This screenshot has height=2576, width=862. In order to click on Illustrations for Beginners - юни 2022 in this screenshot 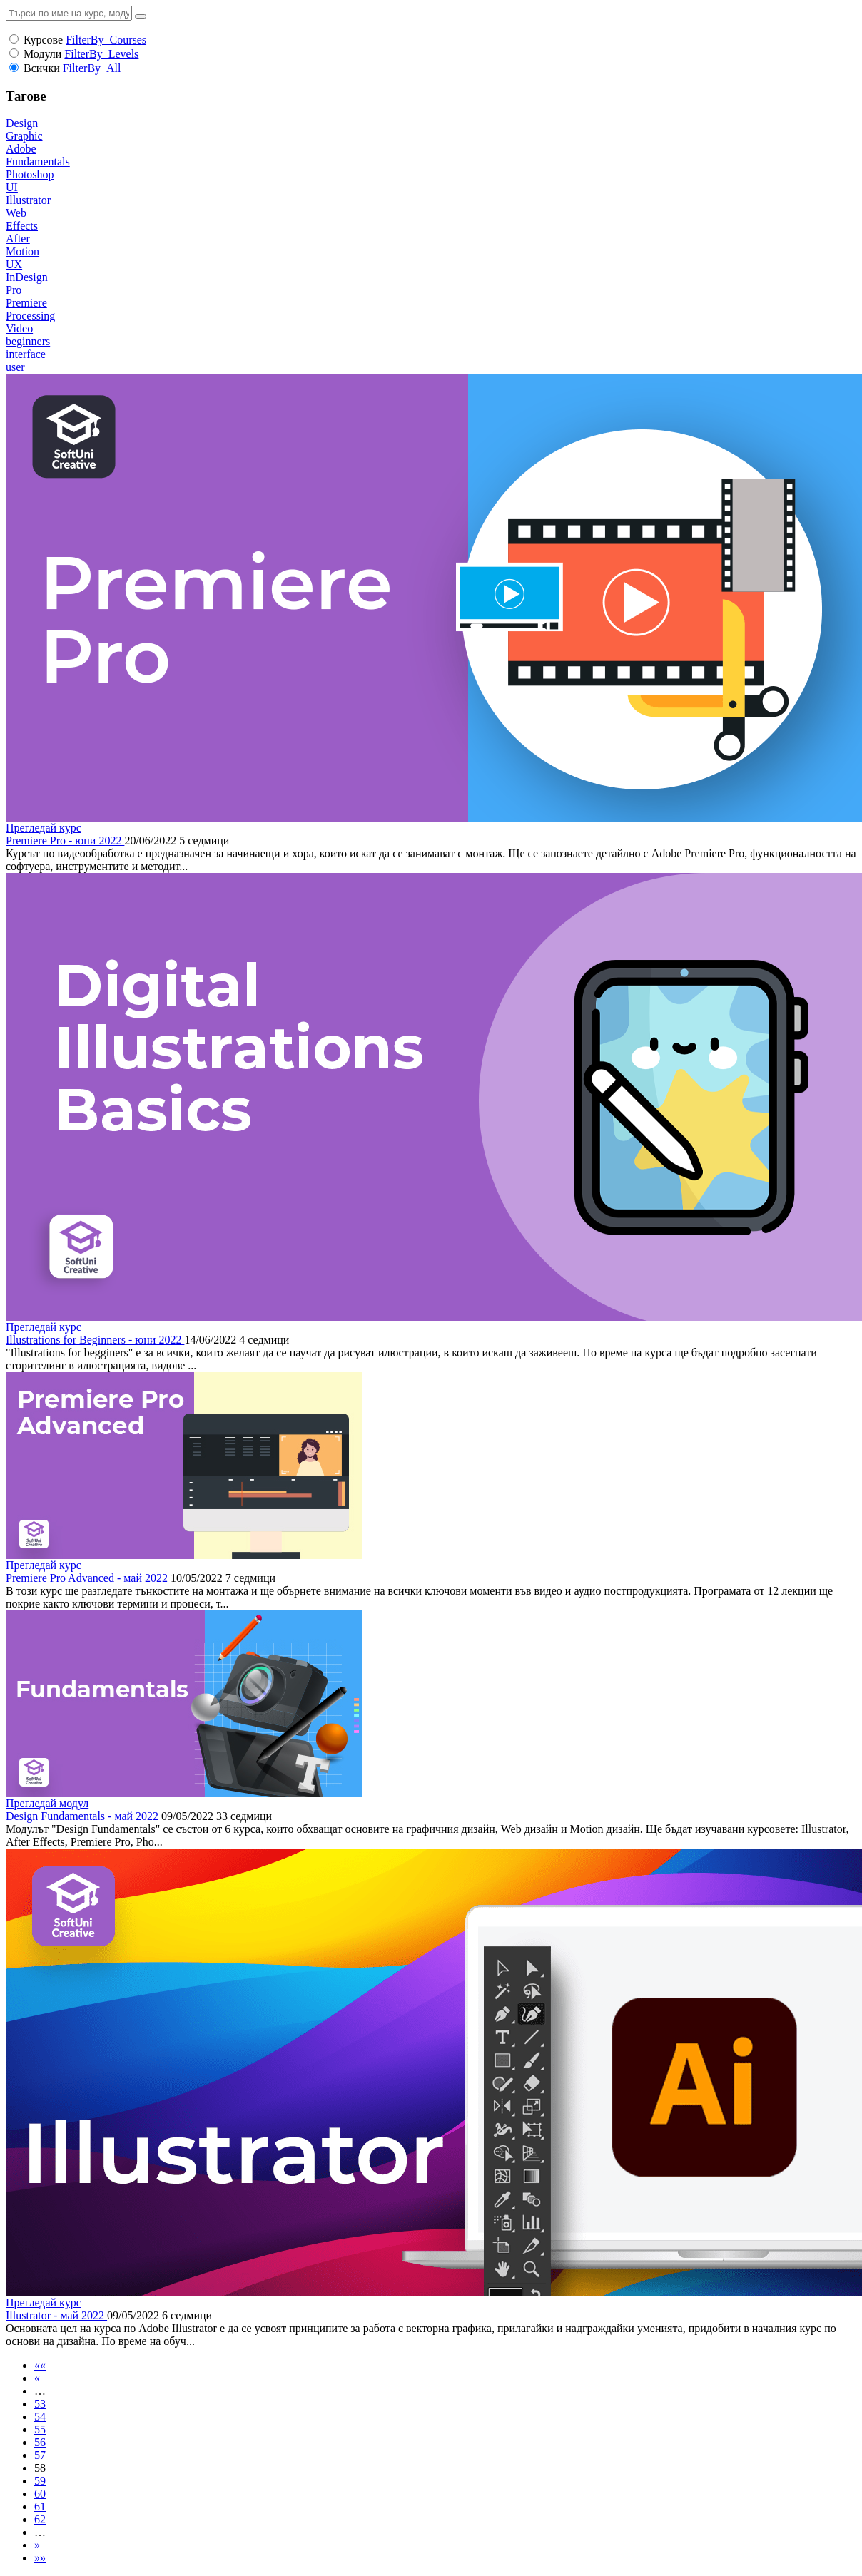, I will do `click(95, 1340)`.